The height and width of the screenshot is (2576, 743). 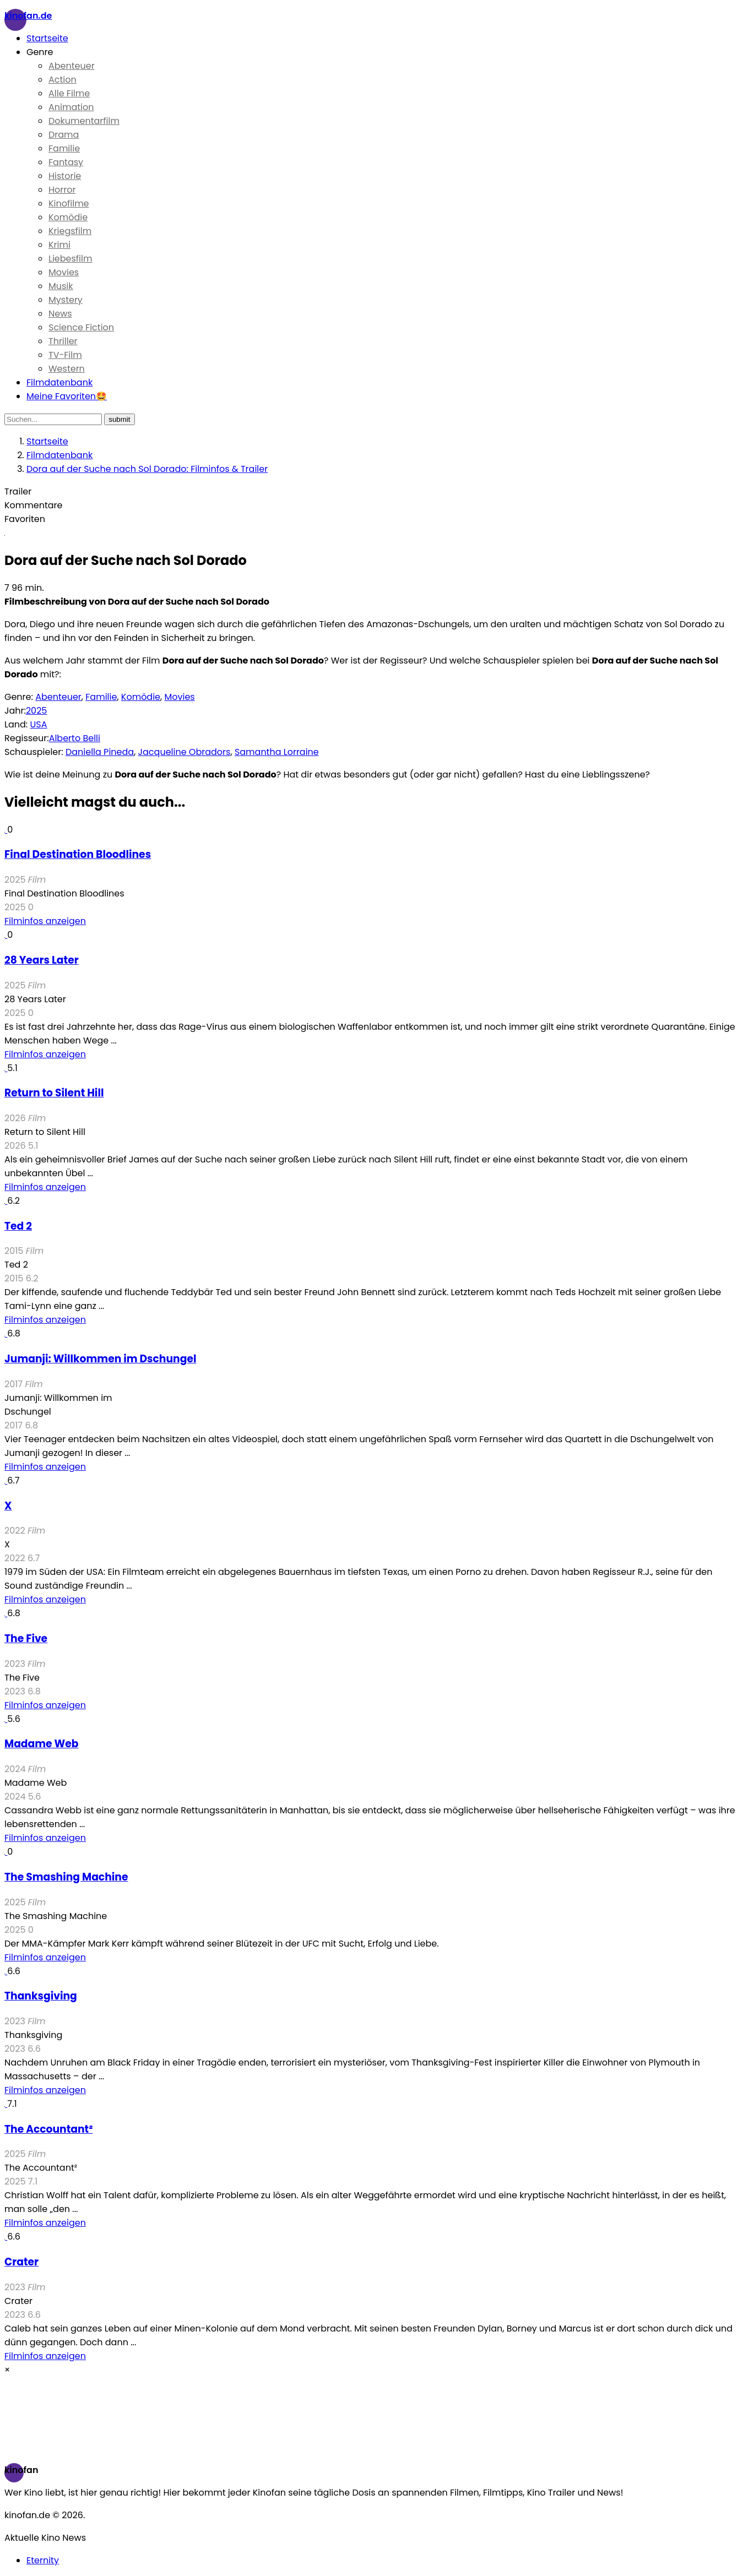 What do you see at coordinates (69, 231) in the screenshot?
I see `Kriegsfilm` at bounding box center [69, 231].